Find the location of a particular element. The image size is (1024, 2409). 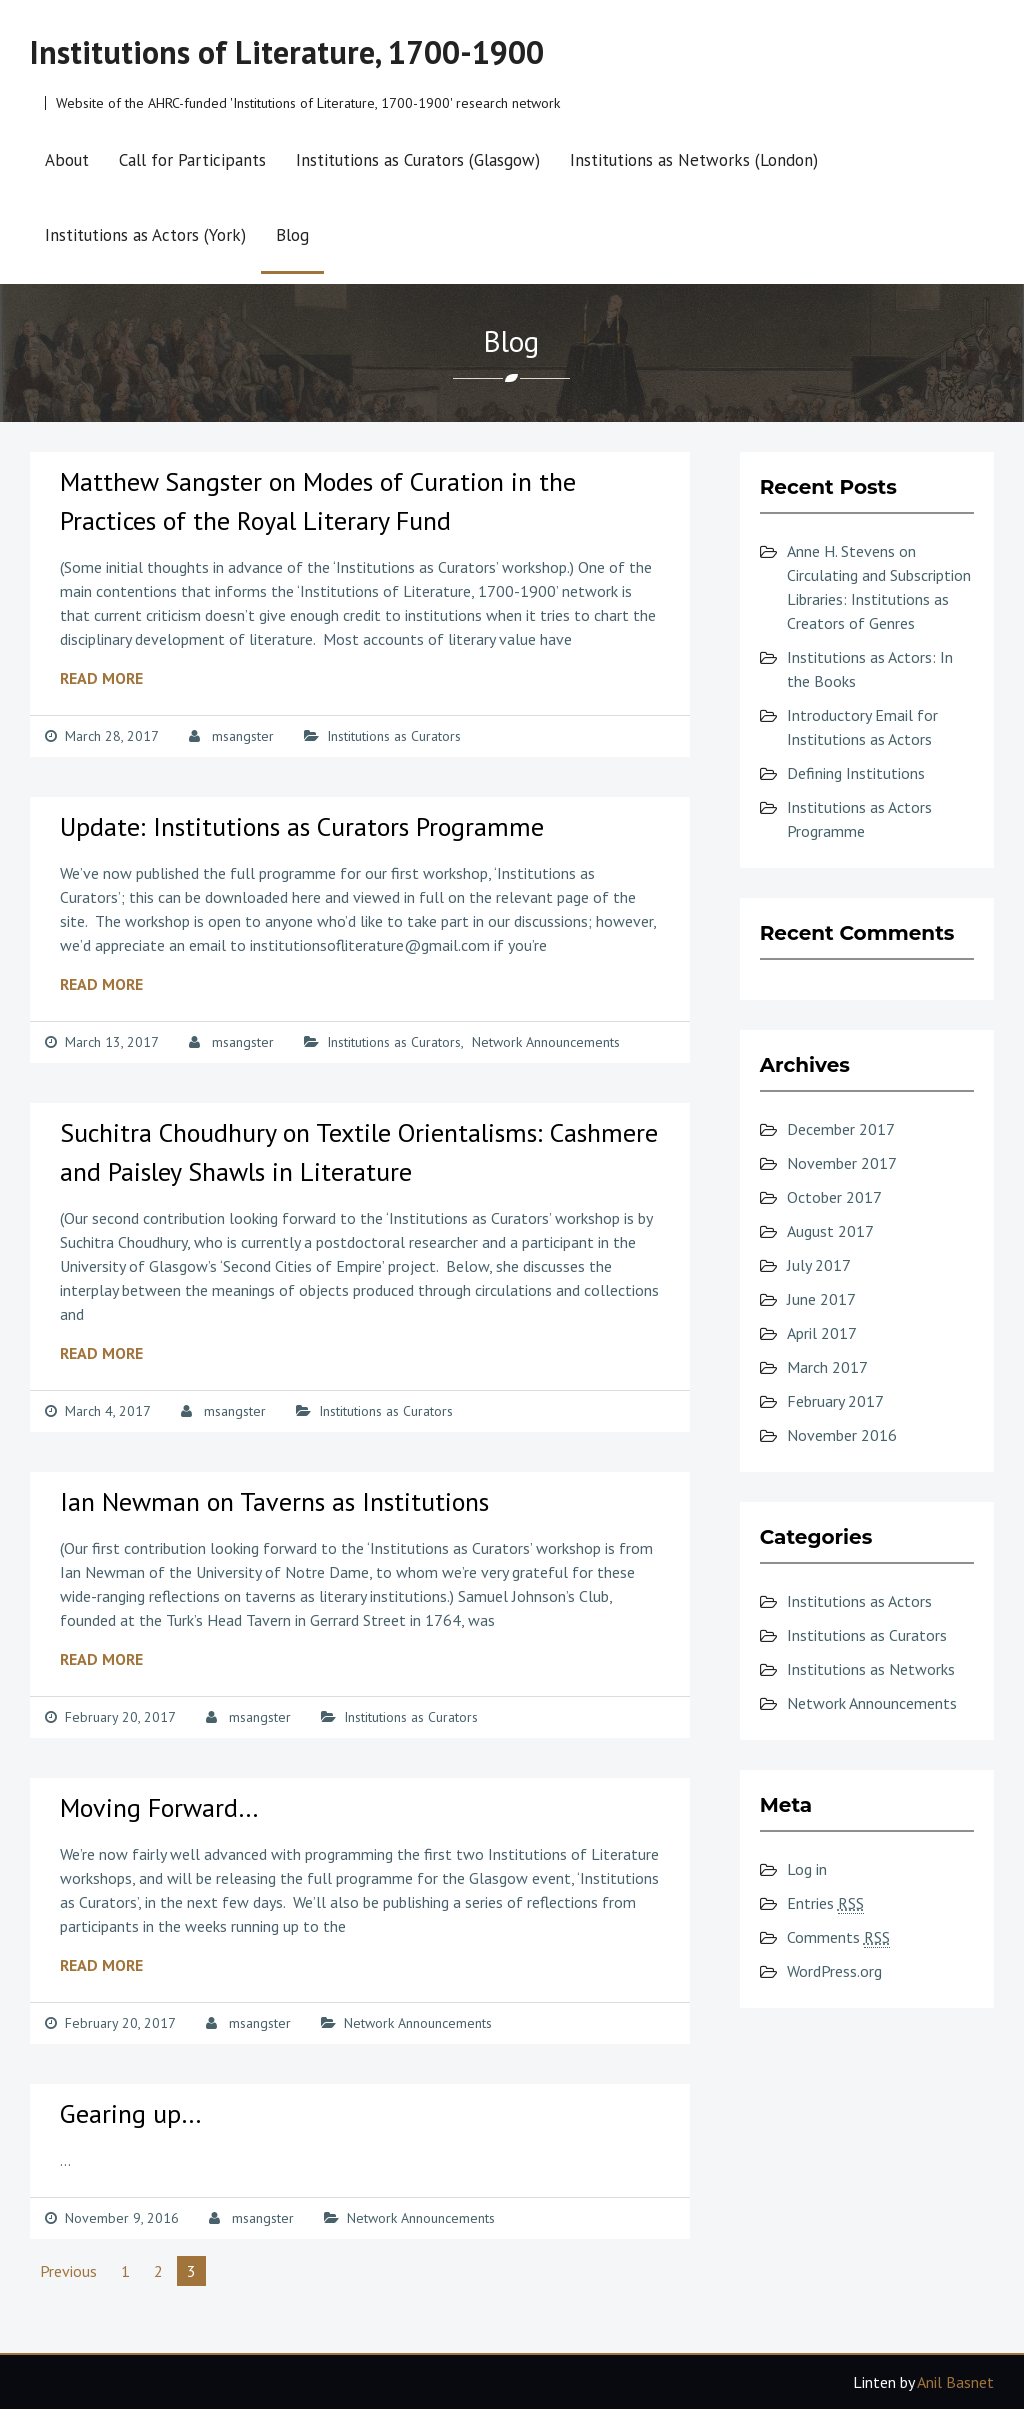

Gearing up… is located at coordinates (131, 2113).